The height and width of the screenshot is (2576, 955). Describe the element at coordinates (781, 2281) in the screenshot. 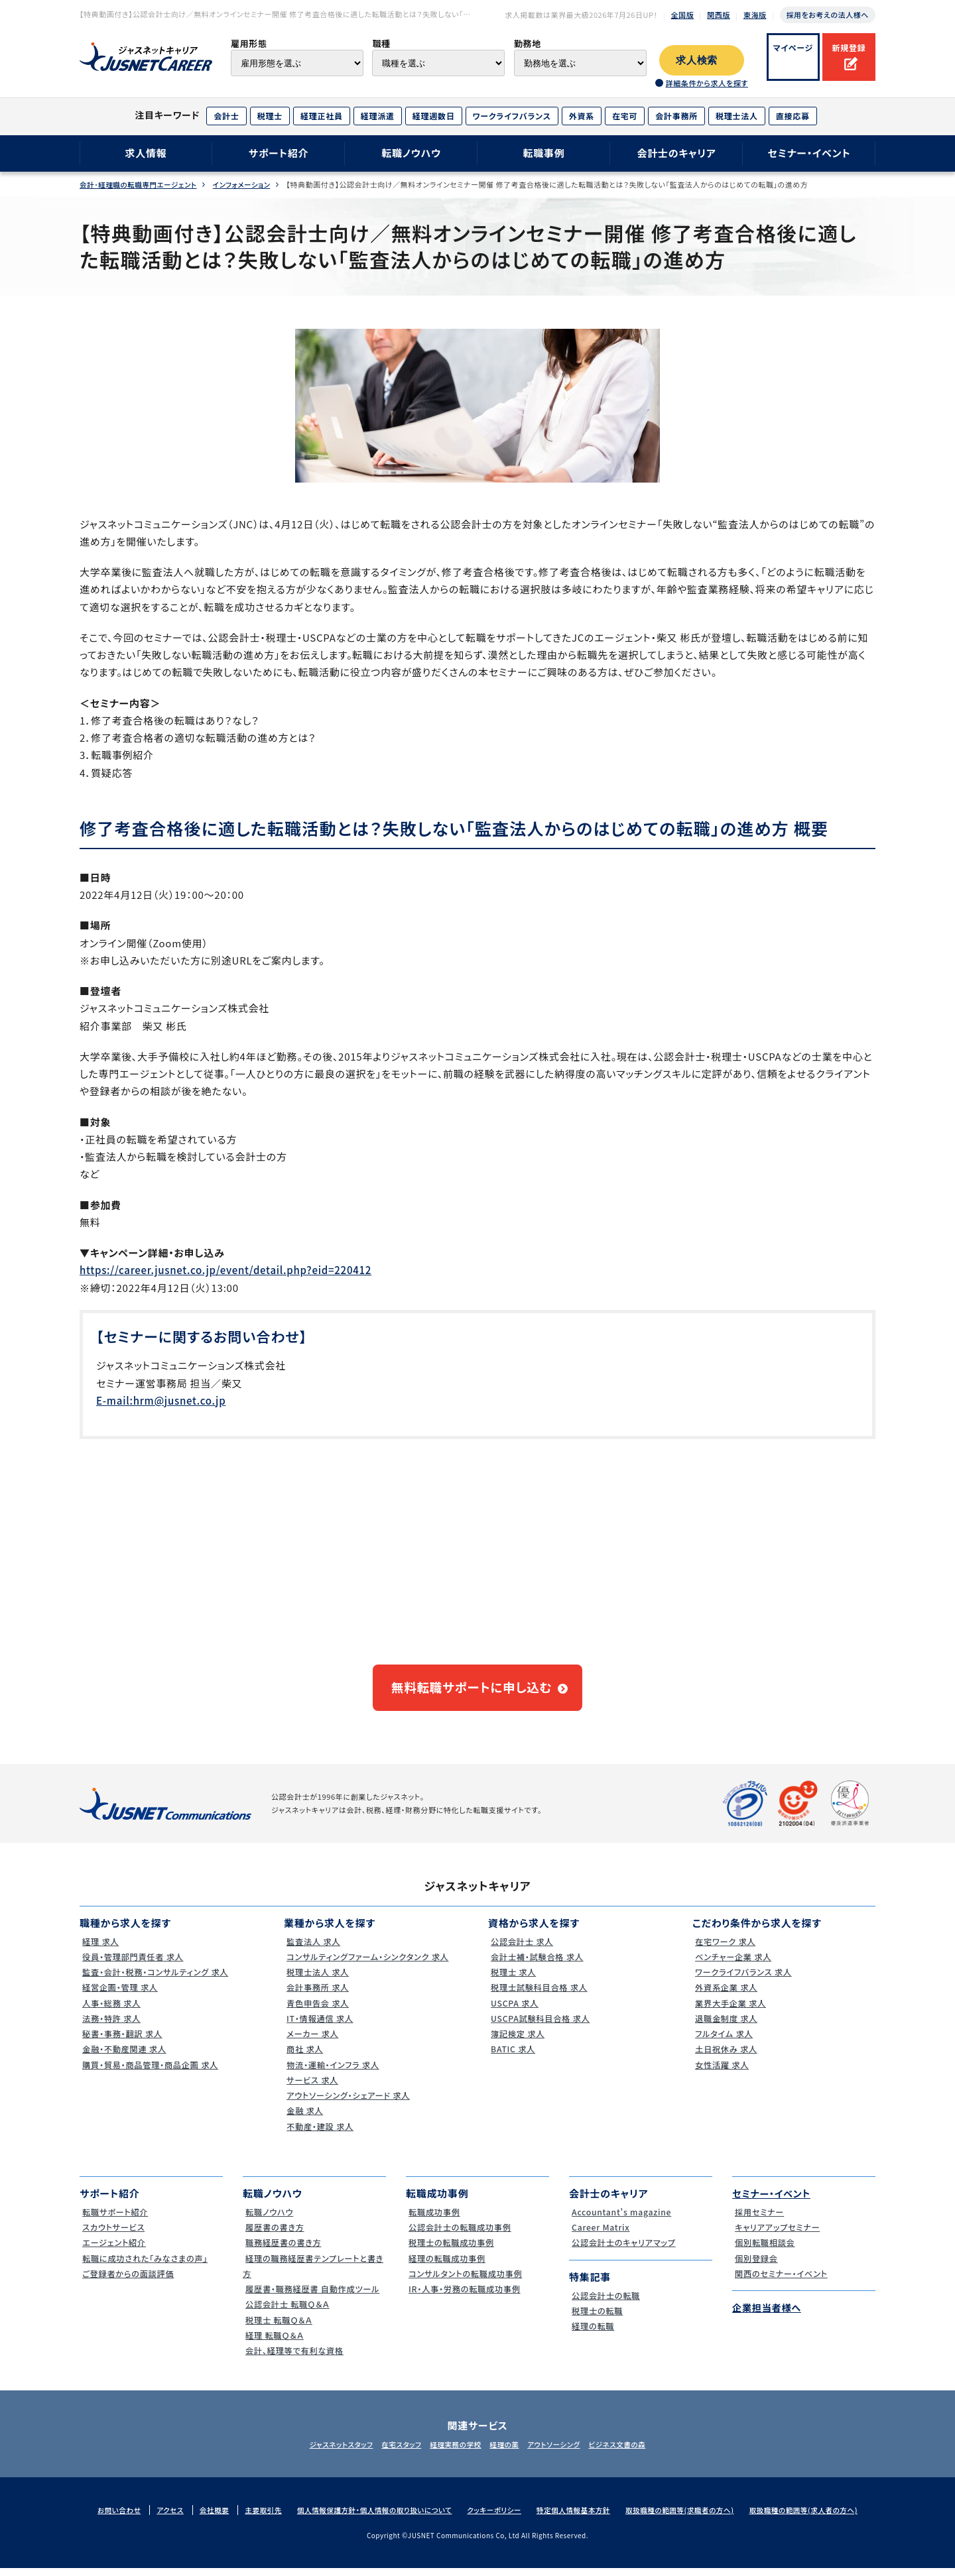

I see `関西のセミナー・イベント` at that location.